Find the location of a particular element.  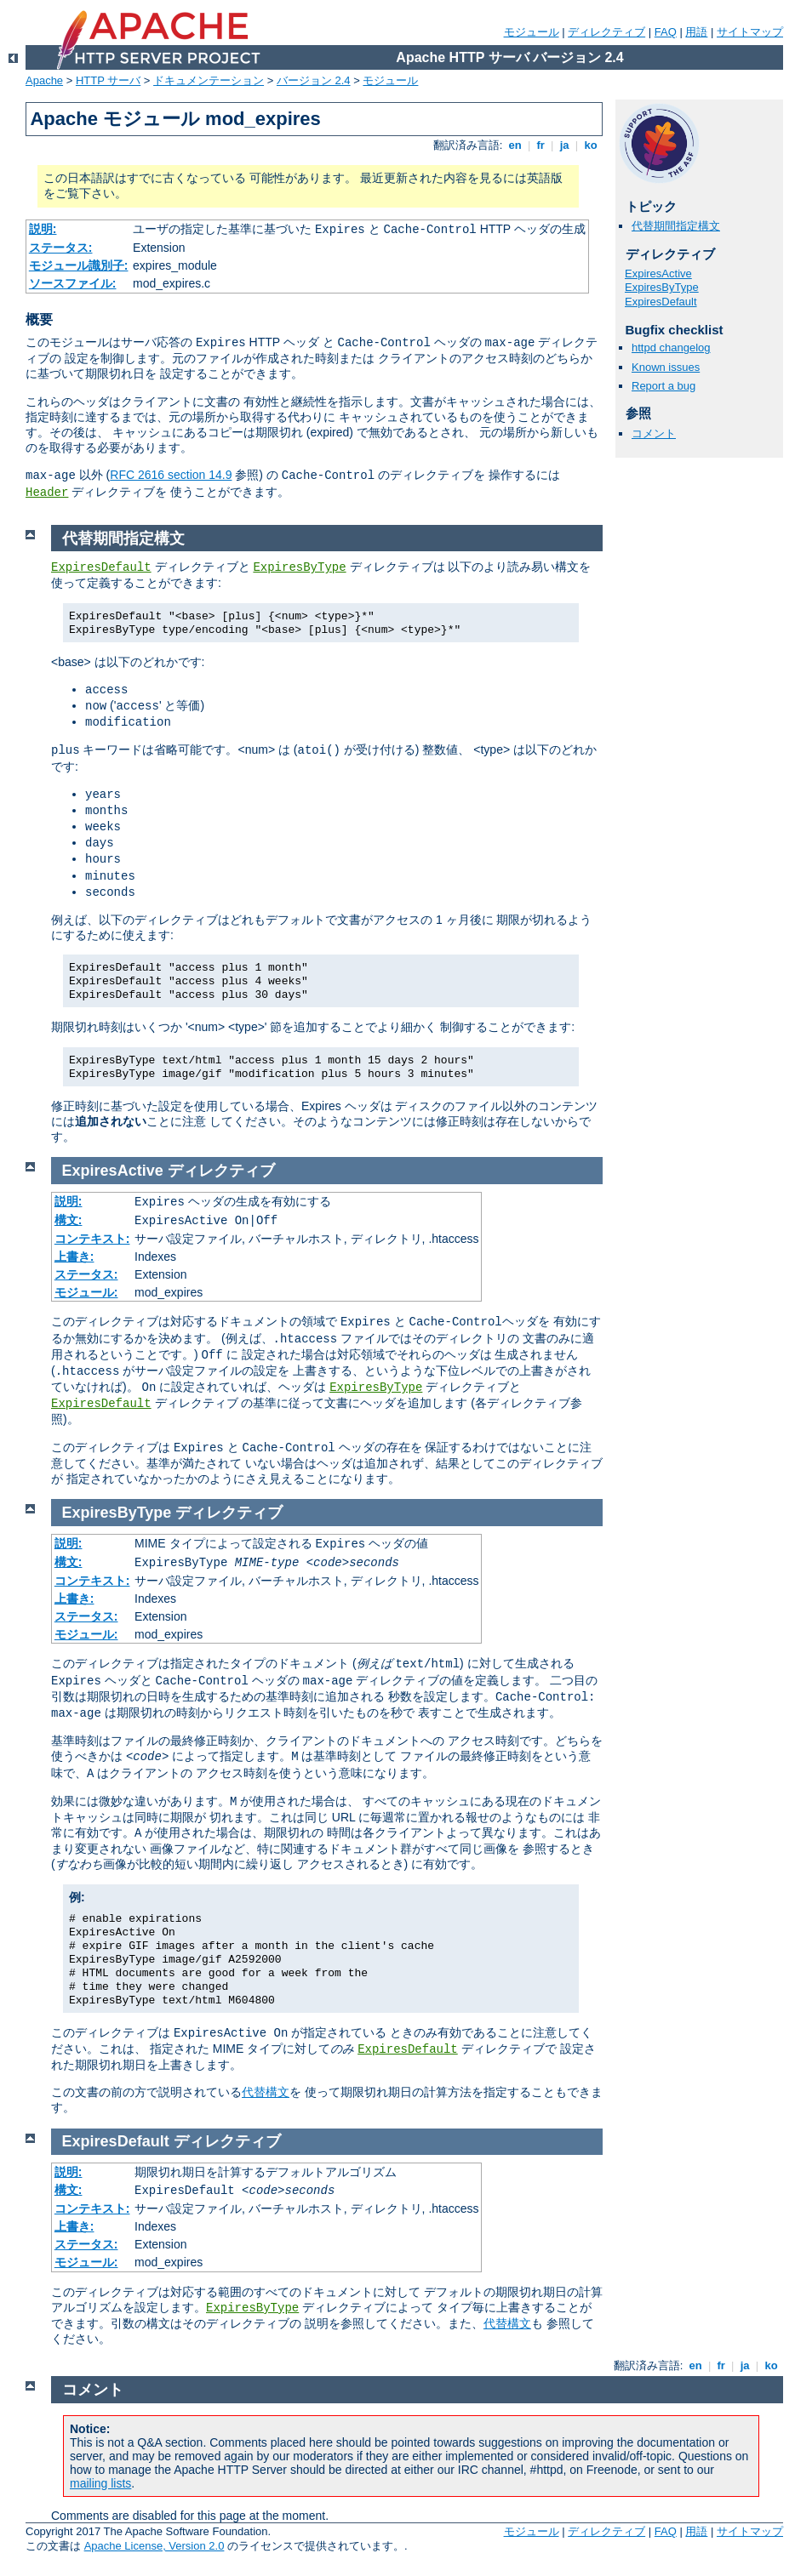

モジュール is located at coordinates (531, 32).